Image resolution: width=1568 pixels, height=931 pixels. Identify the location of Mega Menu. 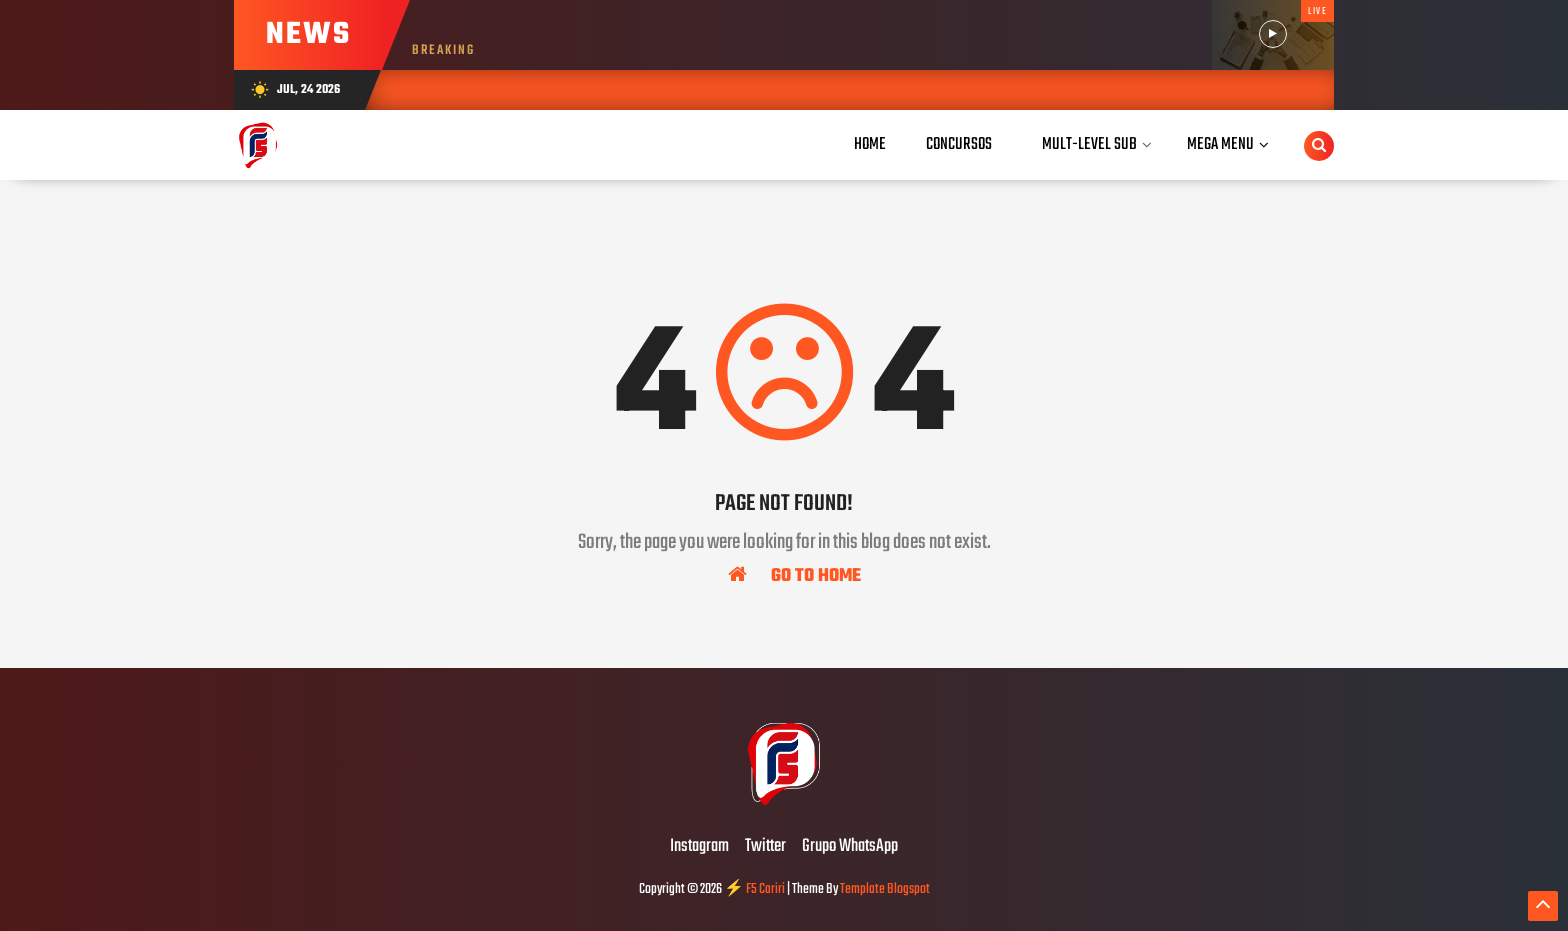
(1220, 144).